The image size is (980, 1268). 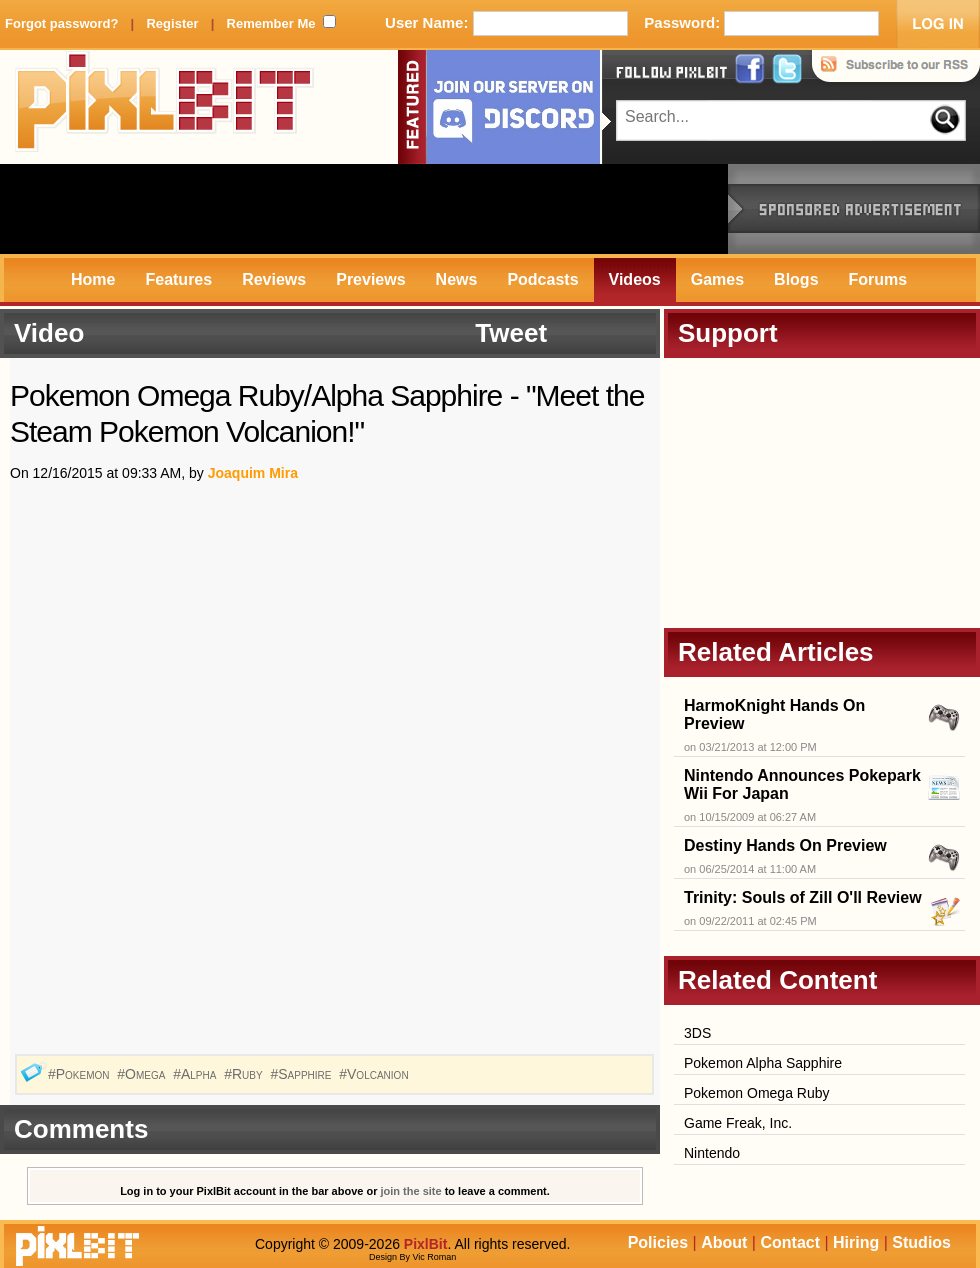 What do you see at coordinates (511, 333) in the screenshot?
I see `Tweet` at bounding box center [511, 333].